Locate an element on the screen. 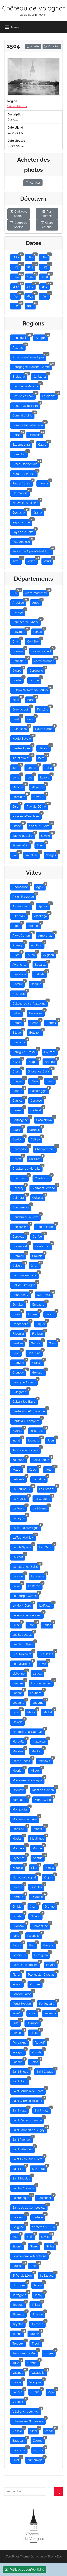 This screenshot has width=67, height=2576. Petreto-Bicchisano is located at coordinates (26, 1964).